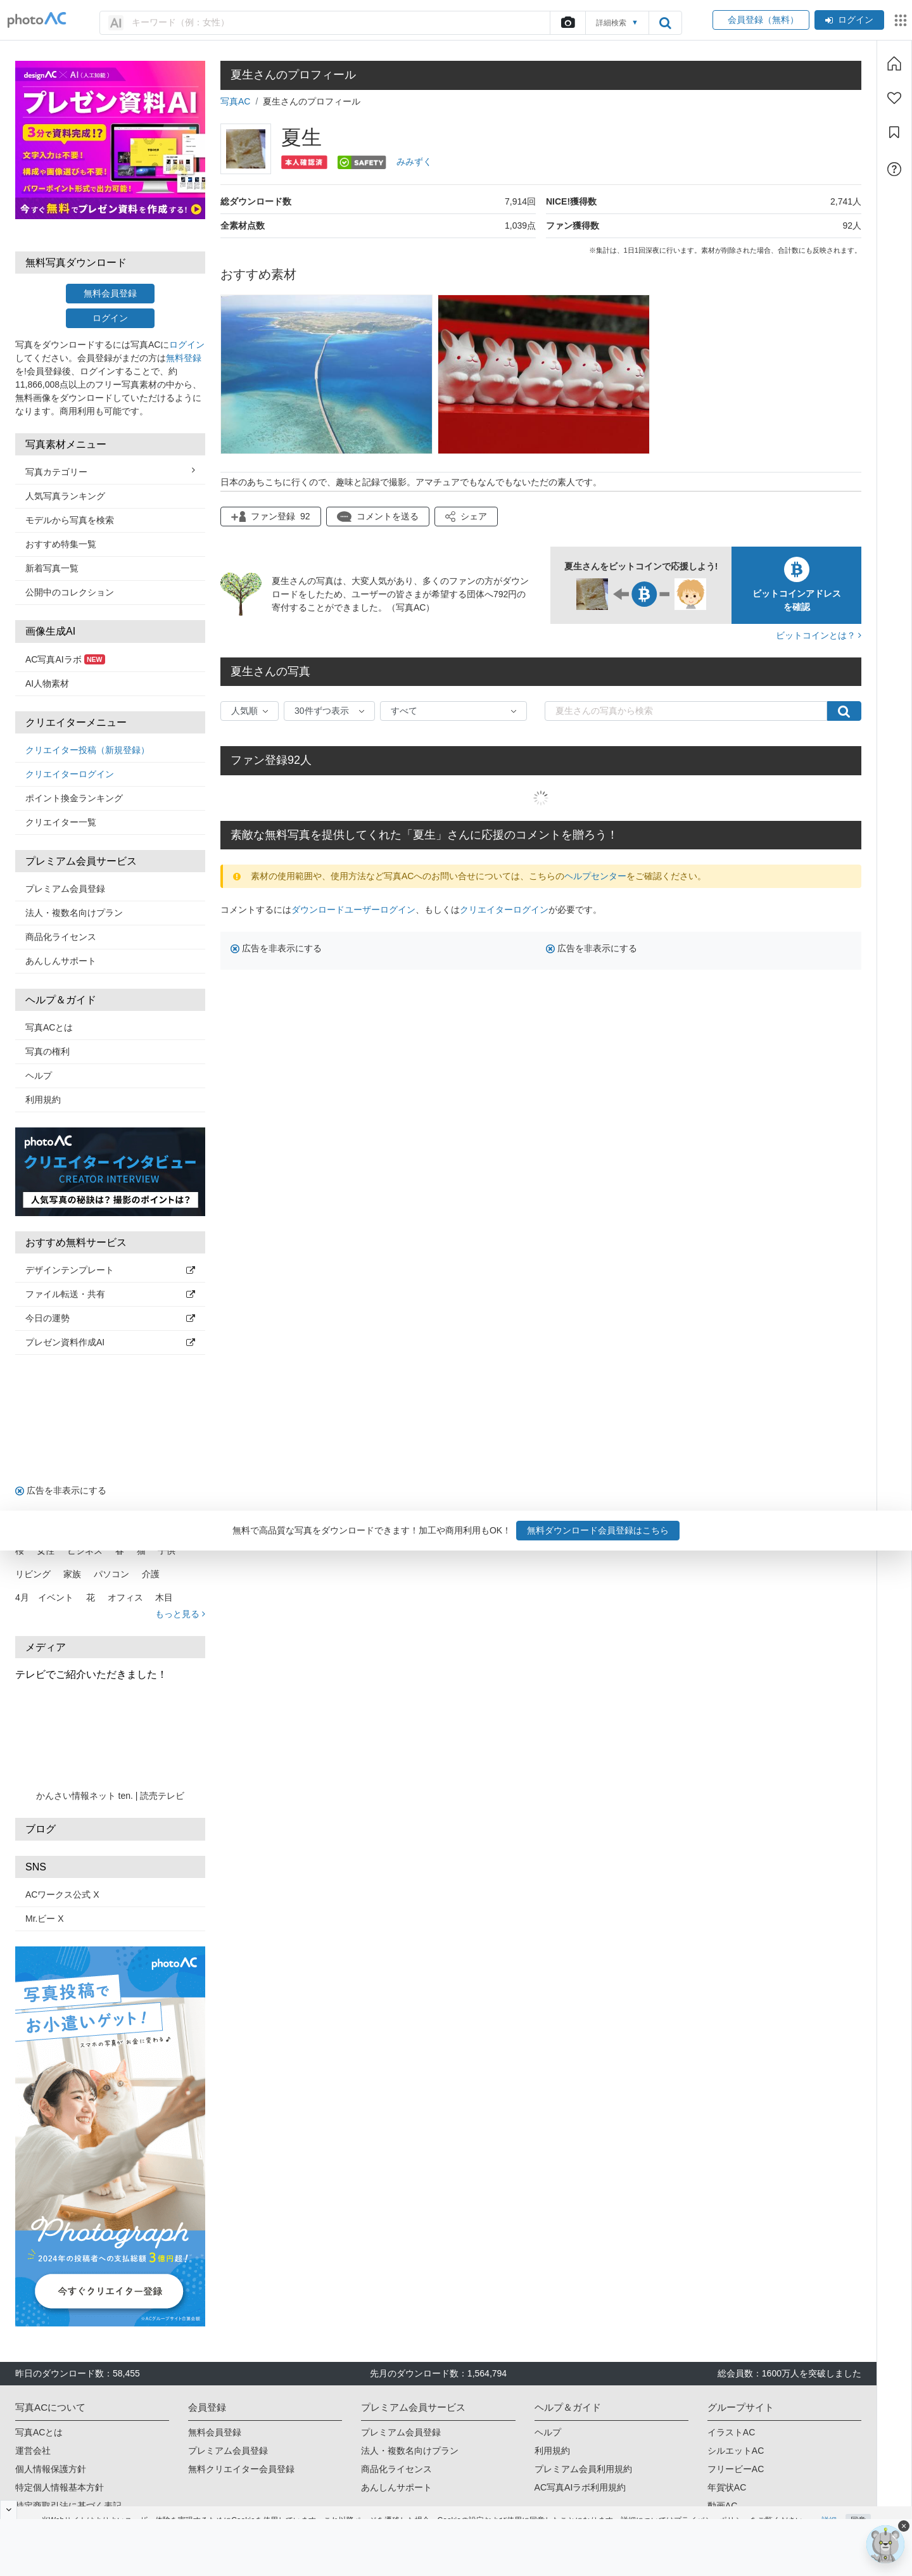 Image resolution: width=912 pixels, height=2576 pixels. I want to click on ポイント換金ランキング, so click(74, 798).